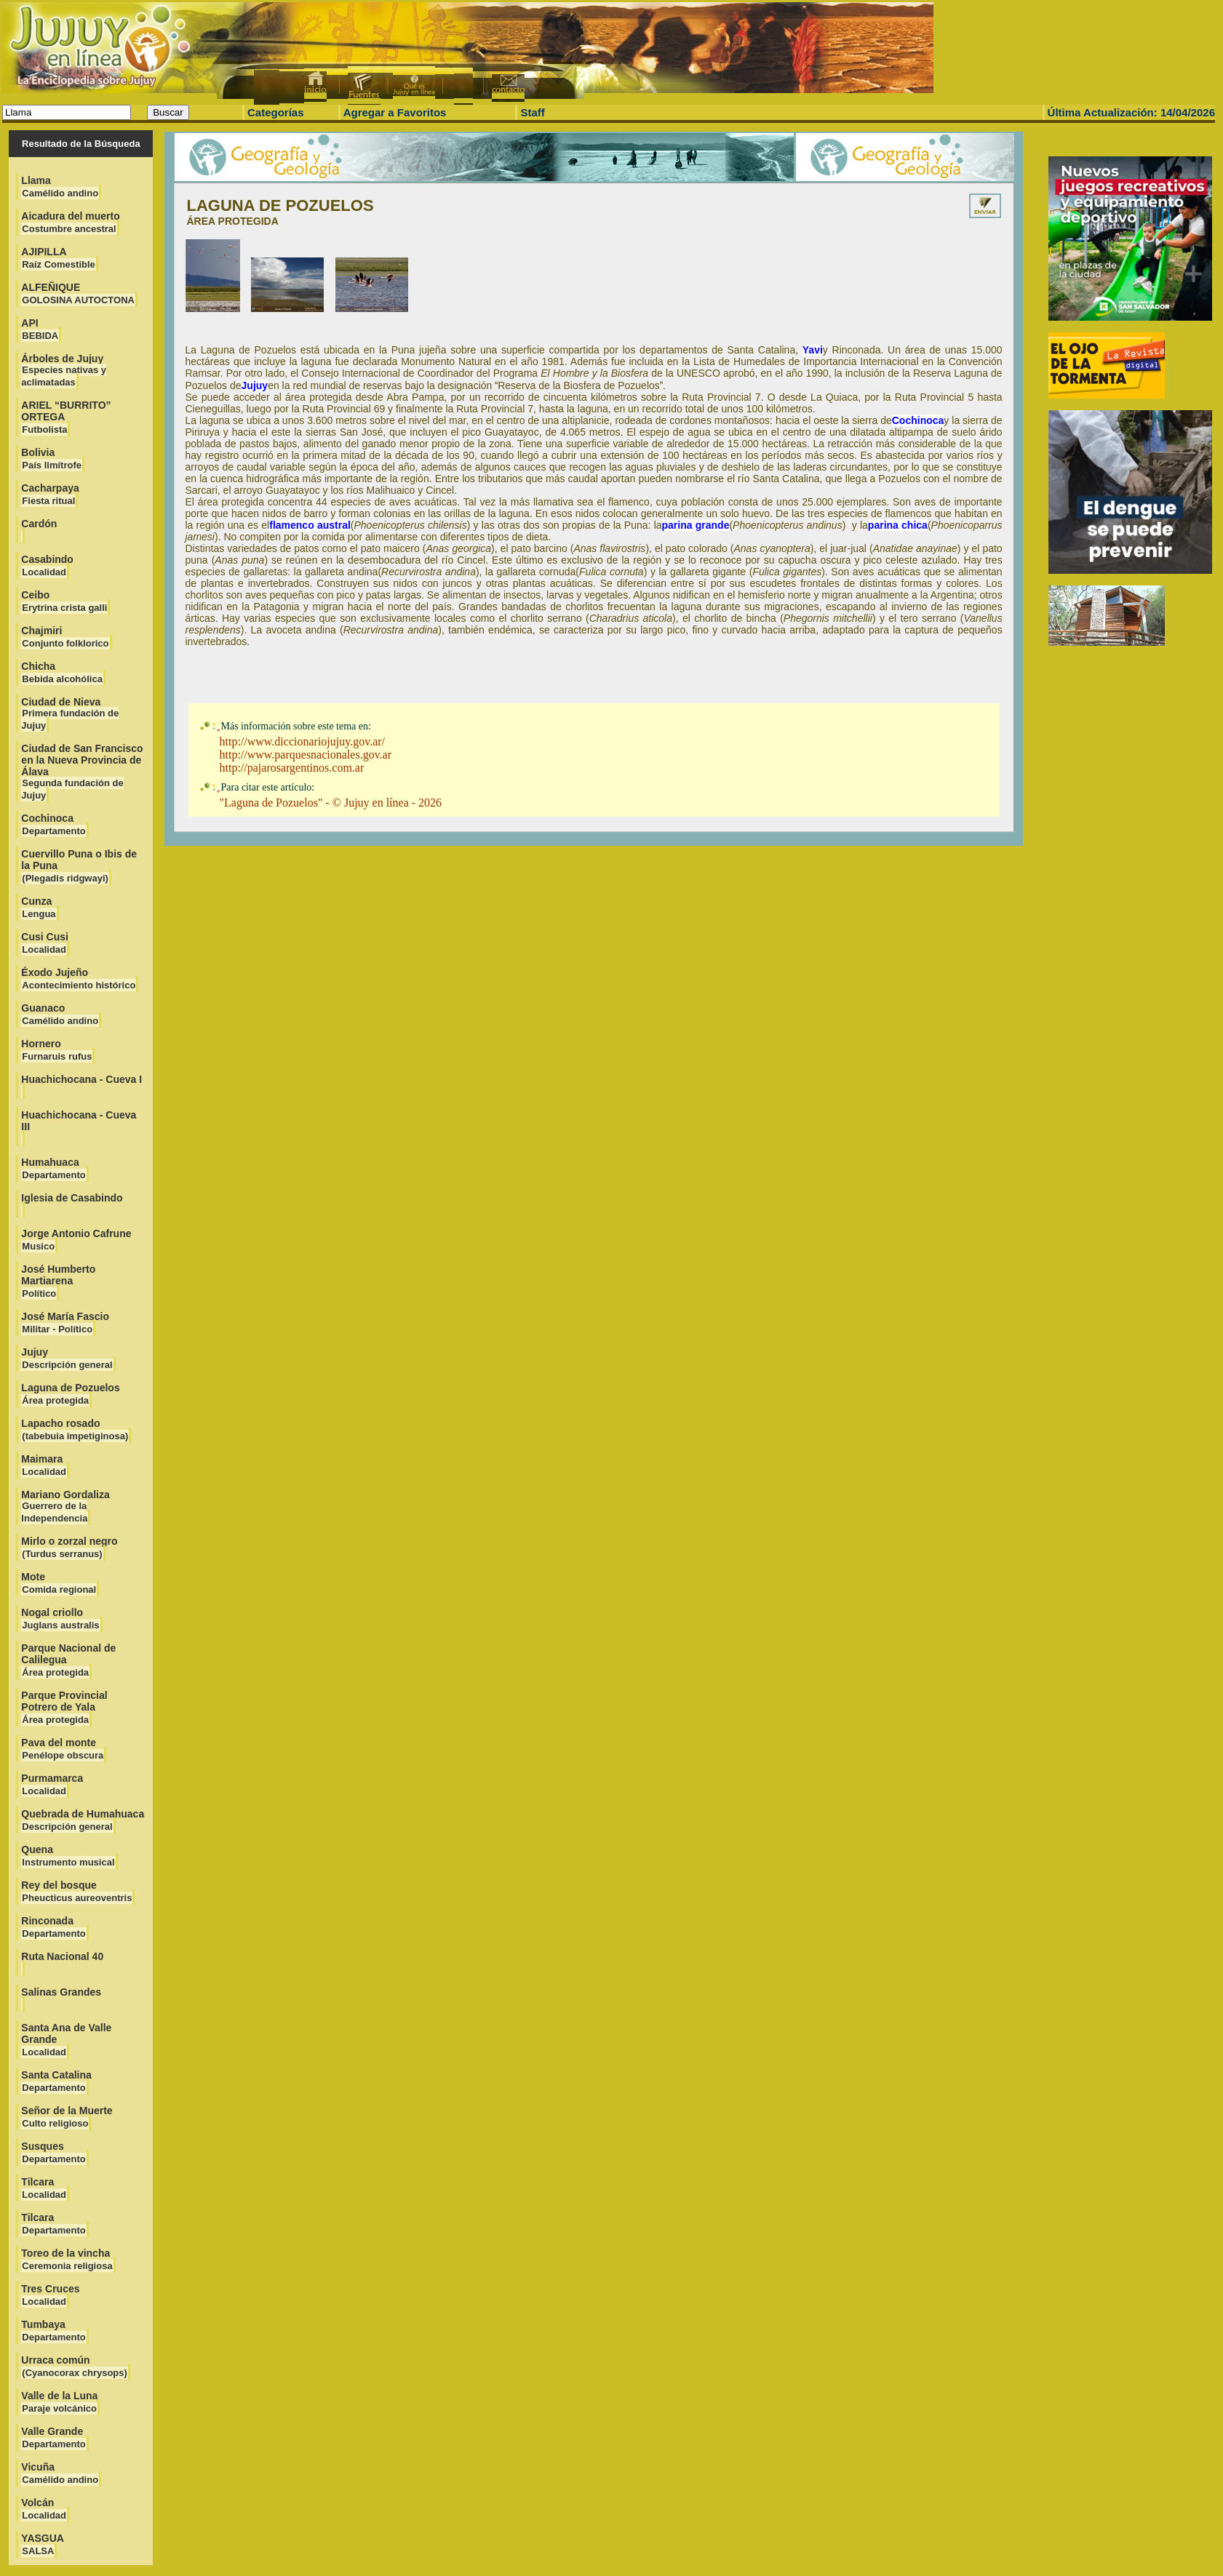  What do you see at coordinates (51, 459) in the screenshot?
I see `Bolivia` at bounding box center [51, 459].